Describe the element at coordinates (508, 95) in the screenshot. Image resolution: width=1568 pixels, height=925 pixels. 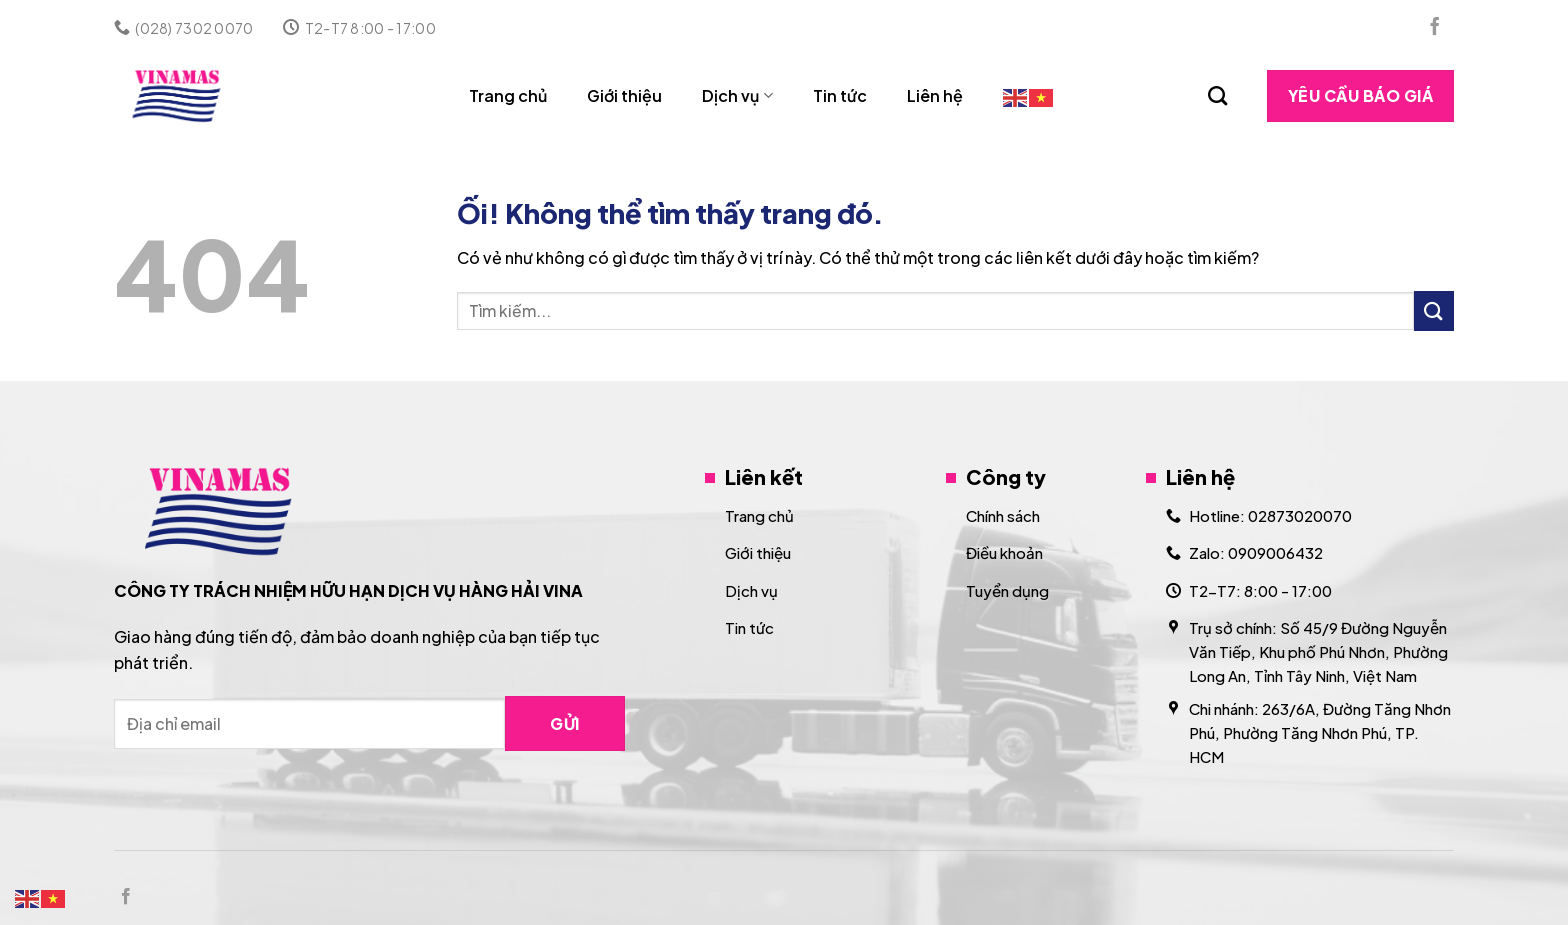
I see `Trang chủ` at that location.